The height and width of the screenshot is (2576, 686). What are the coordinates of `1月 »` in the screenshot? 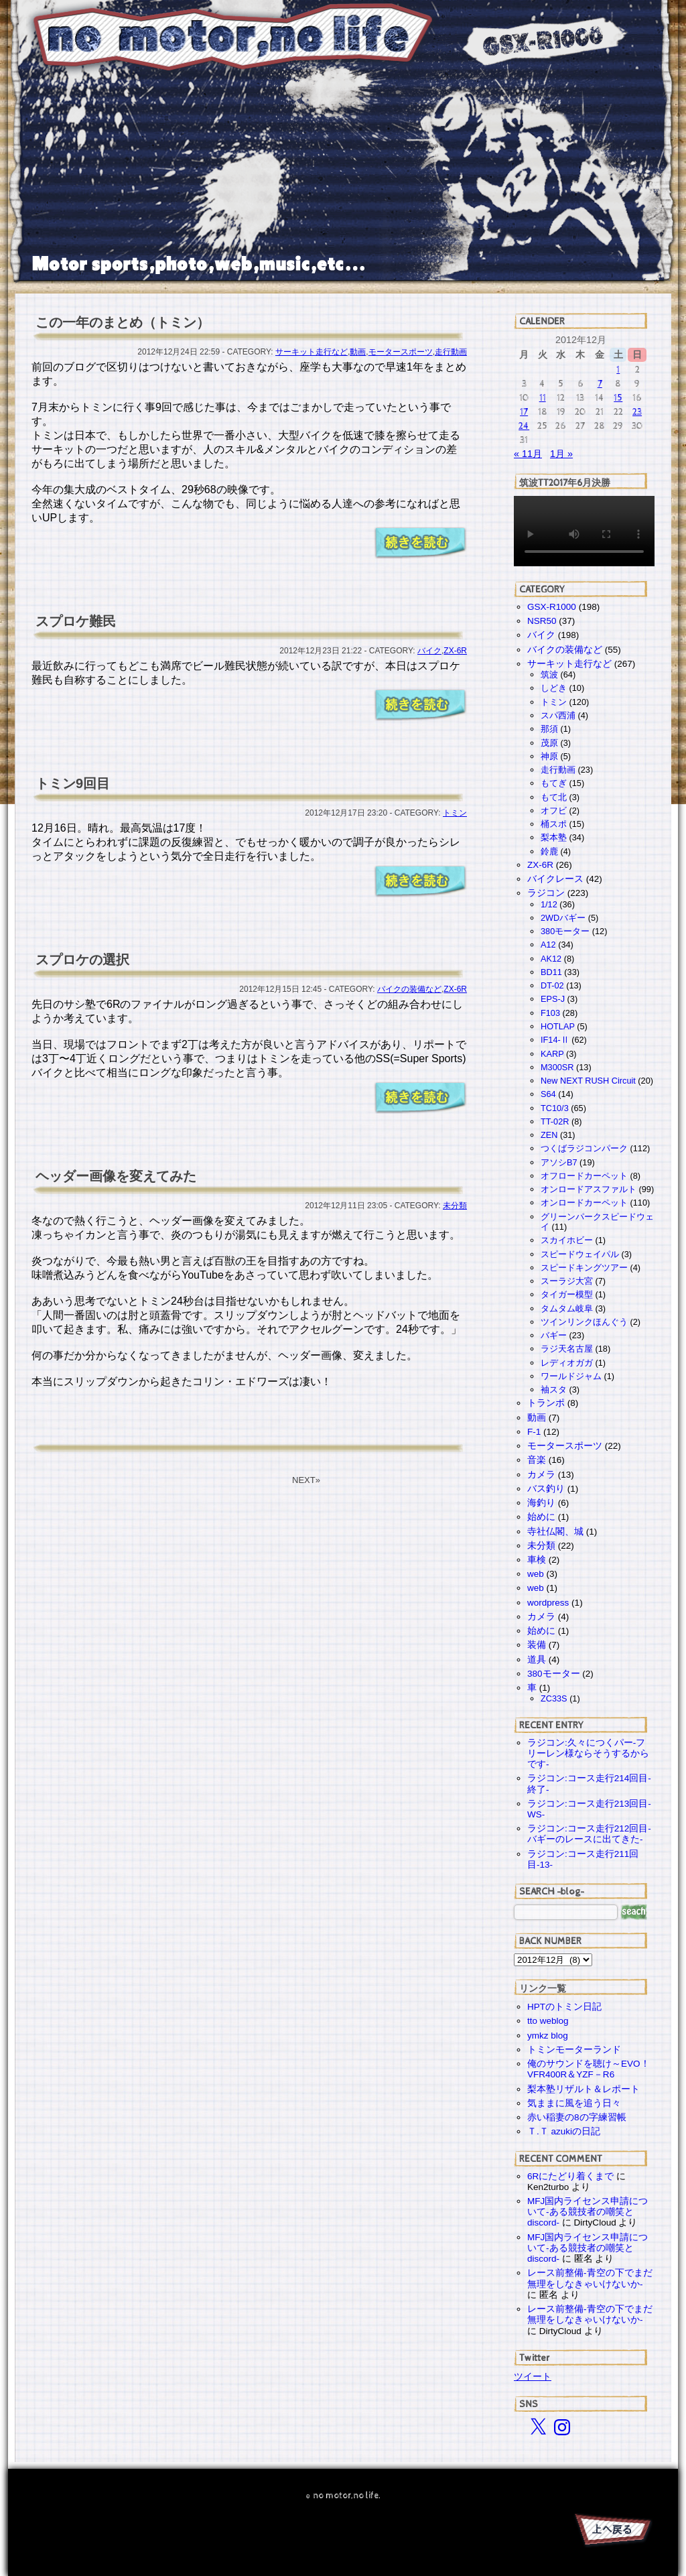 It's located at (561, 453).